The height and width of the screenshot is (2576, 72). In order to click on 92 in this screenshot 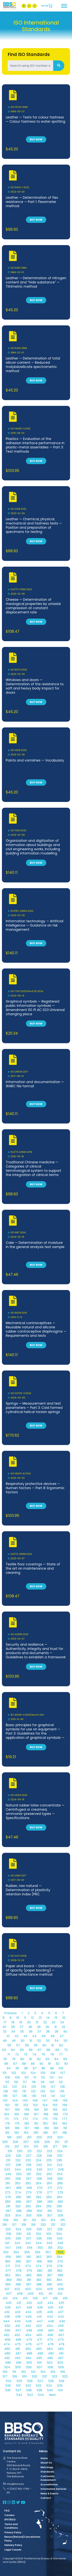, I will do `click(57, 2063)`.